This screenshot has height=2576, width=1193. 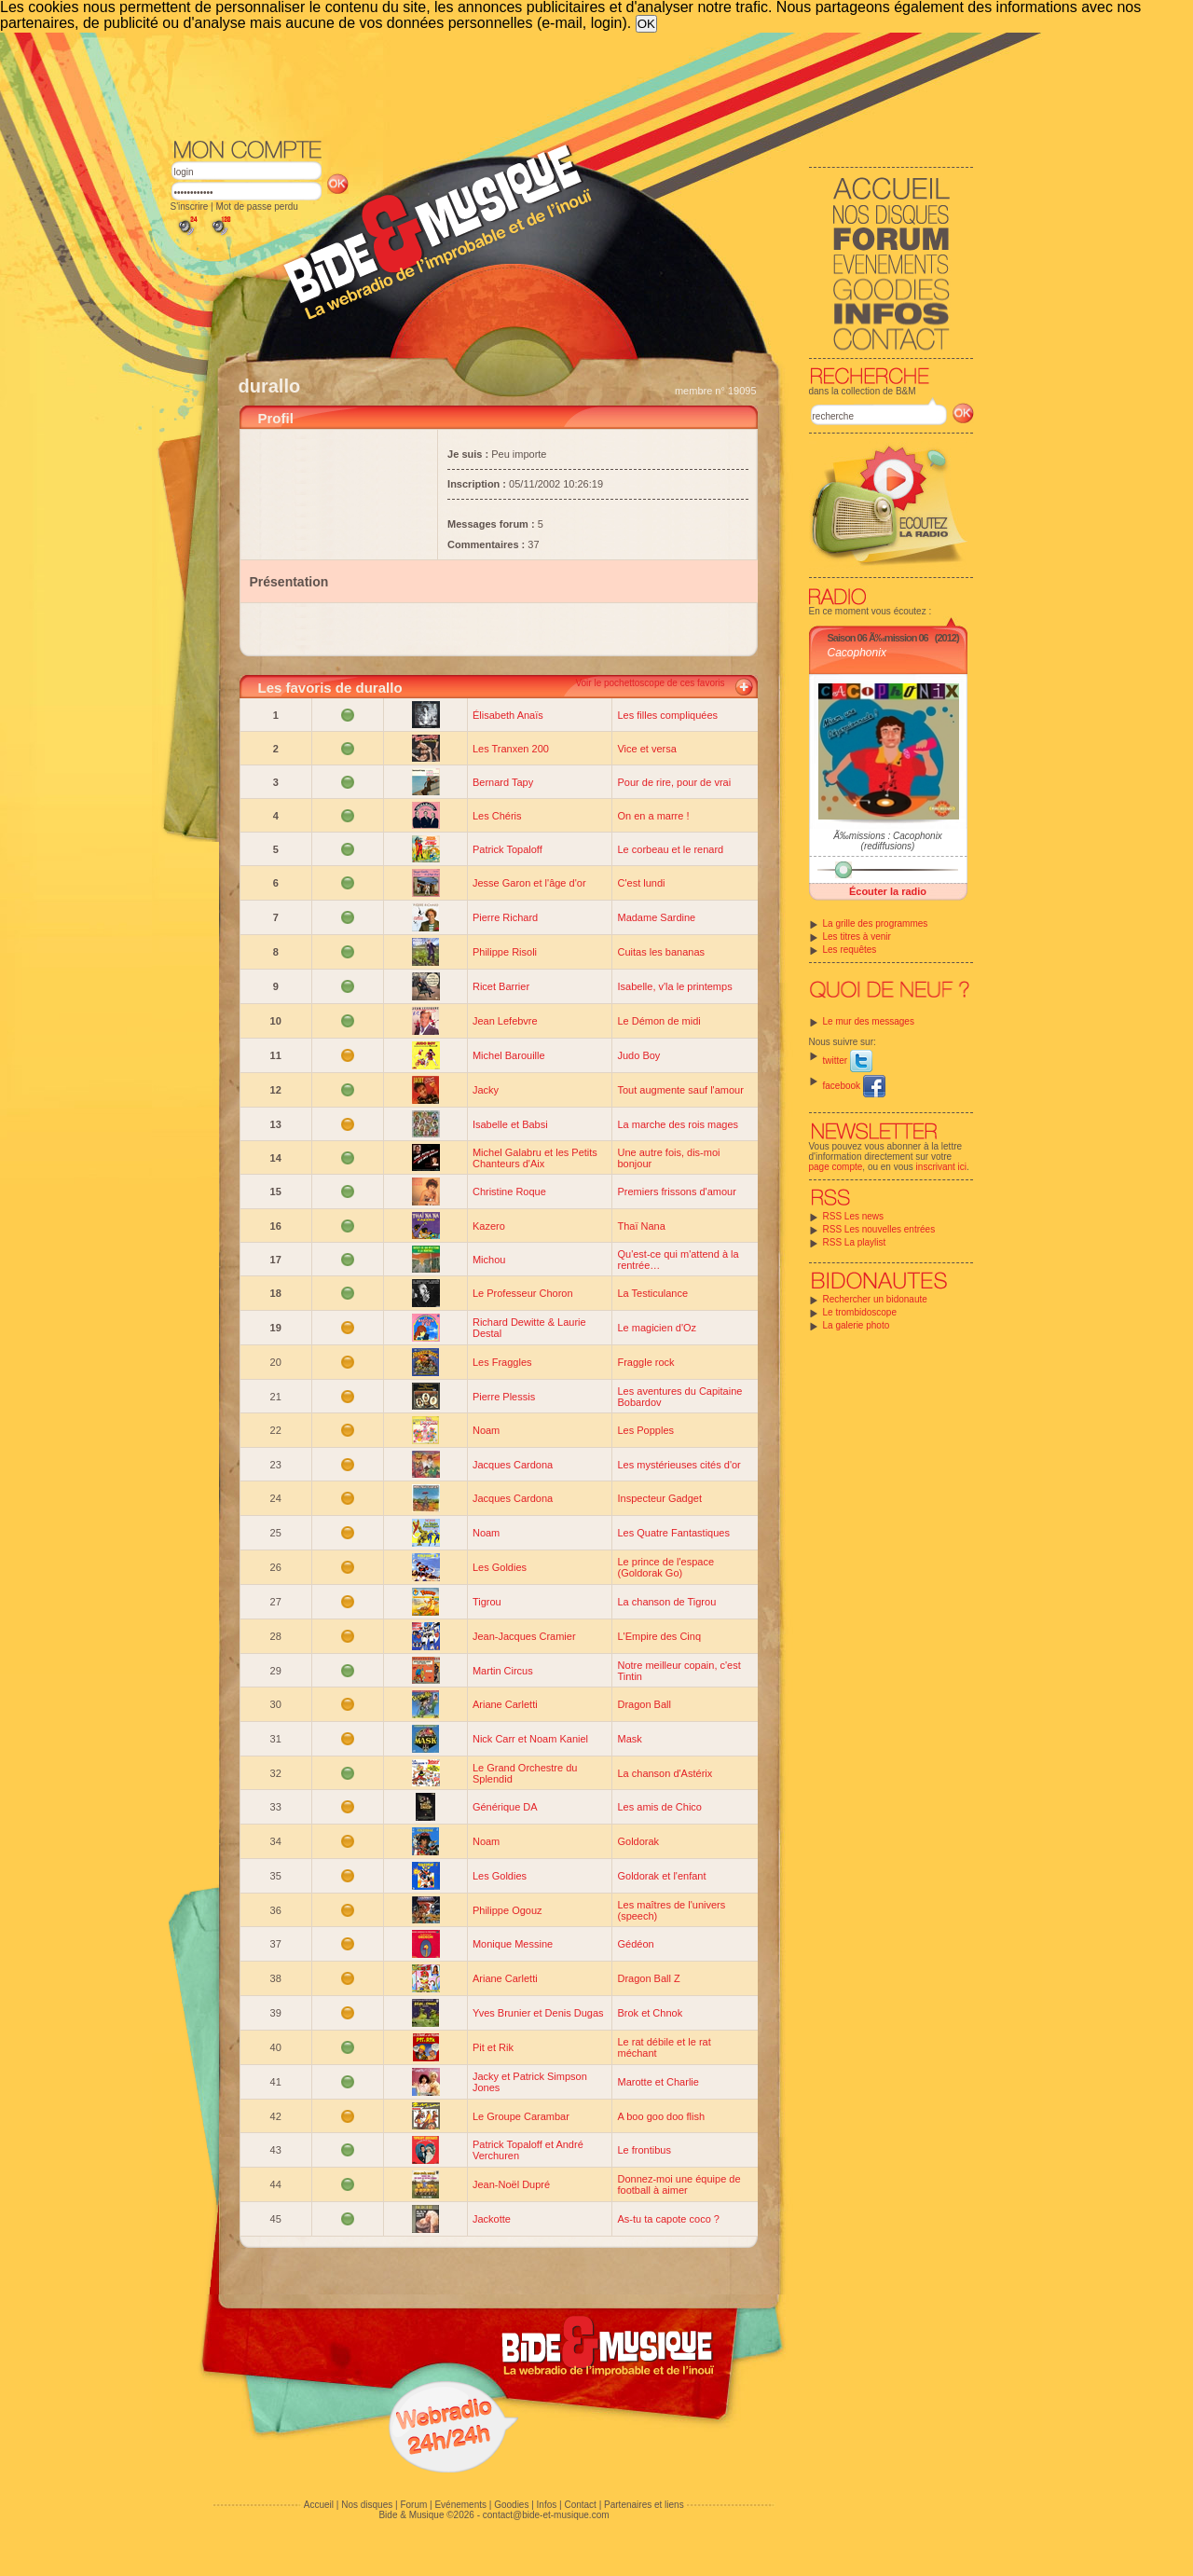 I want to click on Jean-Noël Dupré, so click(x=511, y=2184).